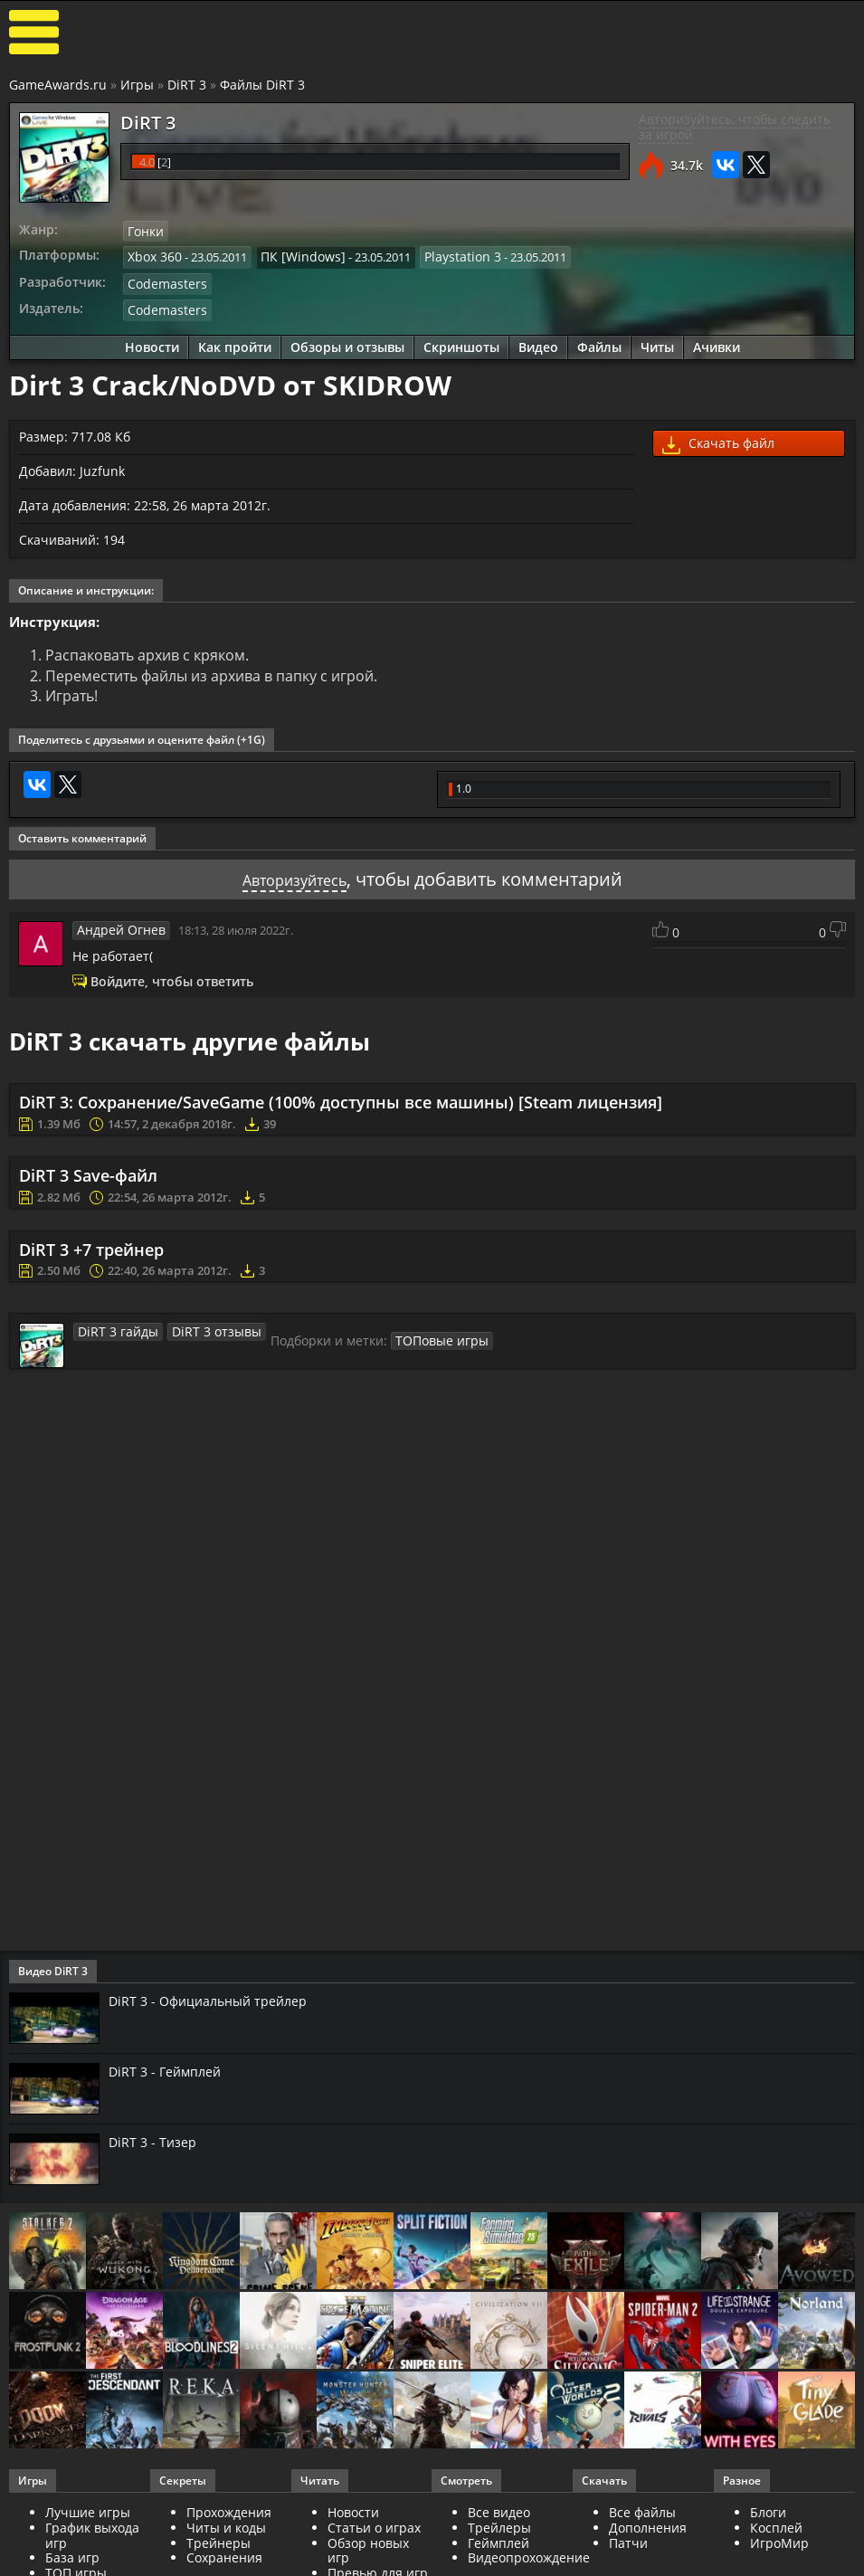 This screenshot has width=864, height=2576. What do you see at coordinates (145, 231) in the screenshot?
I see `Гонки` at bounding box center [145, 231].